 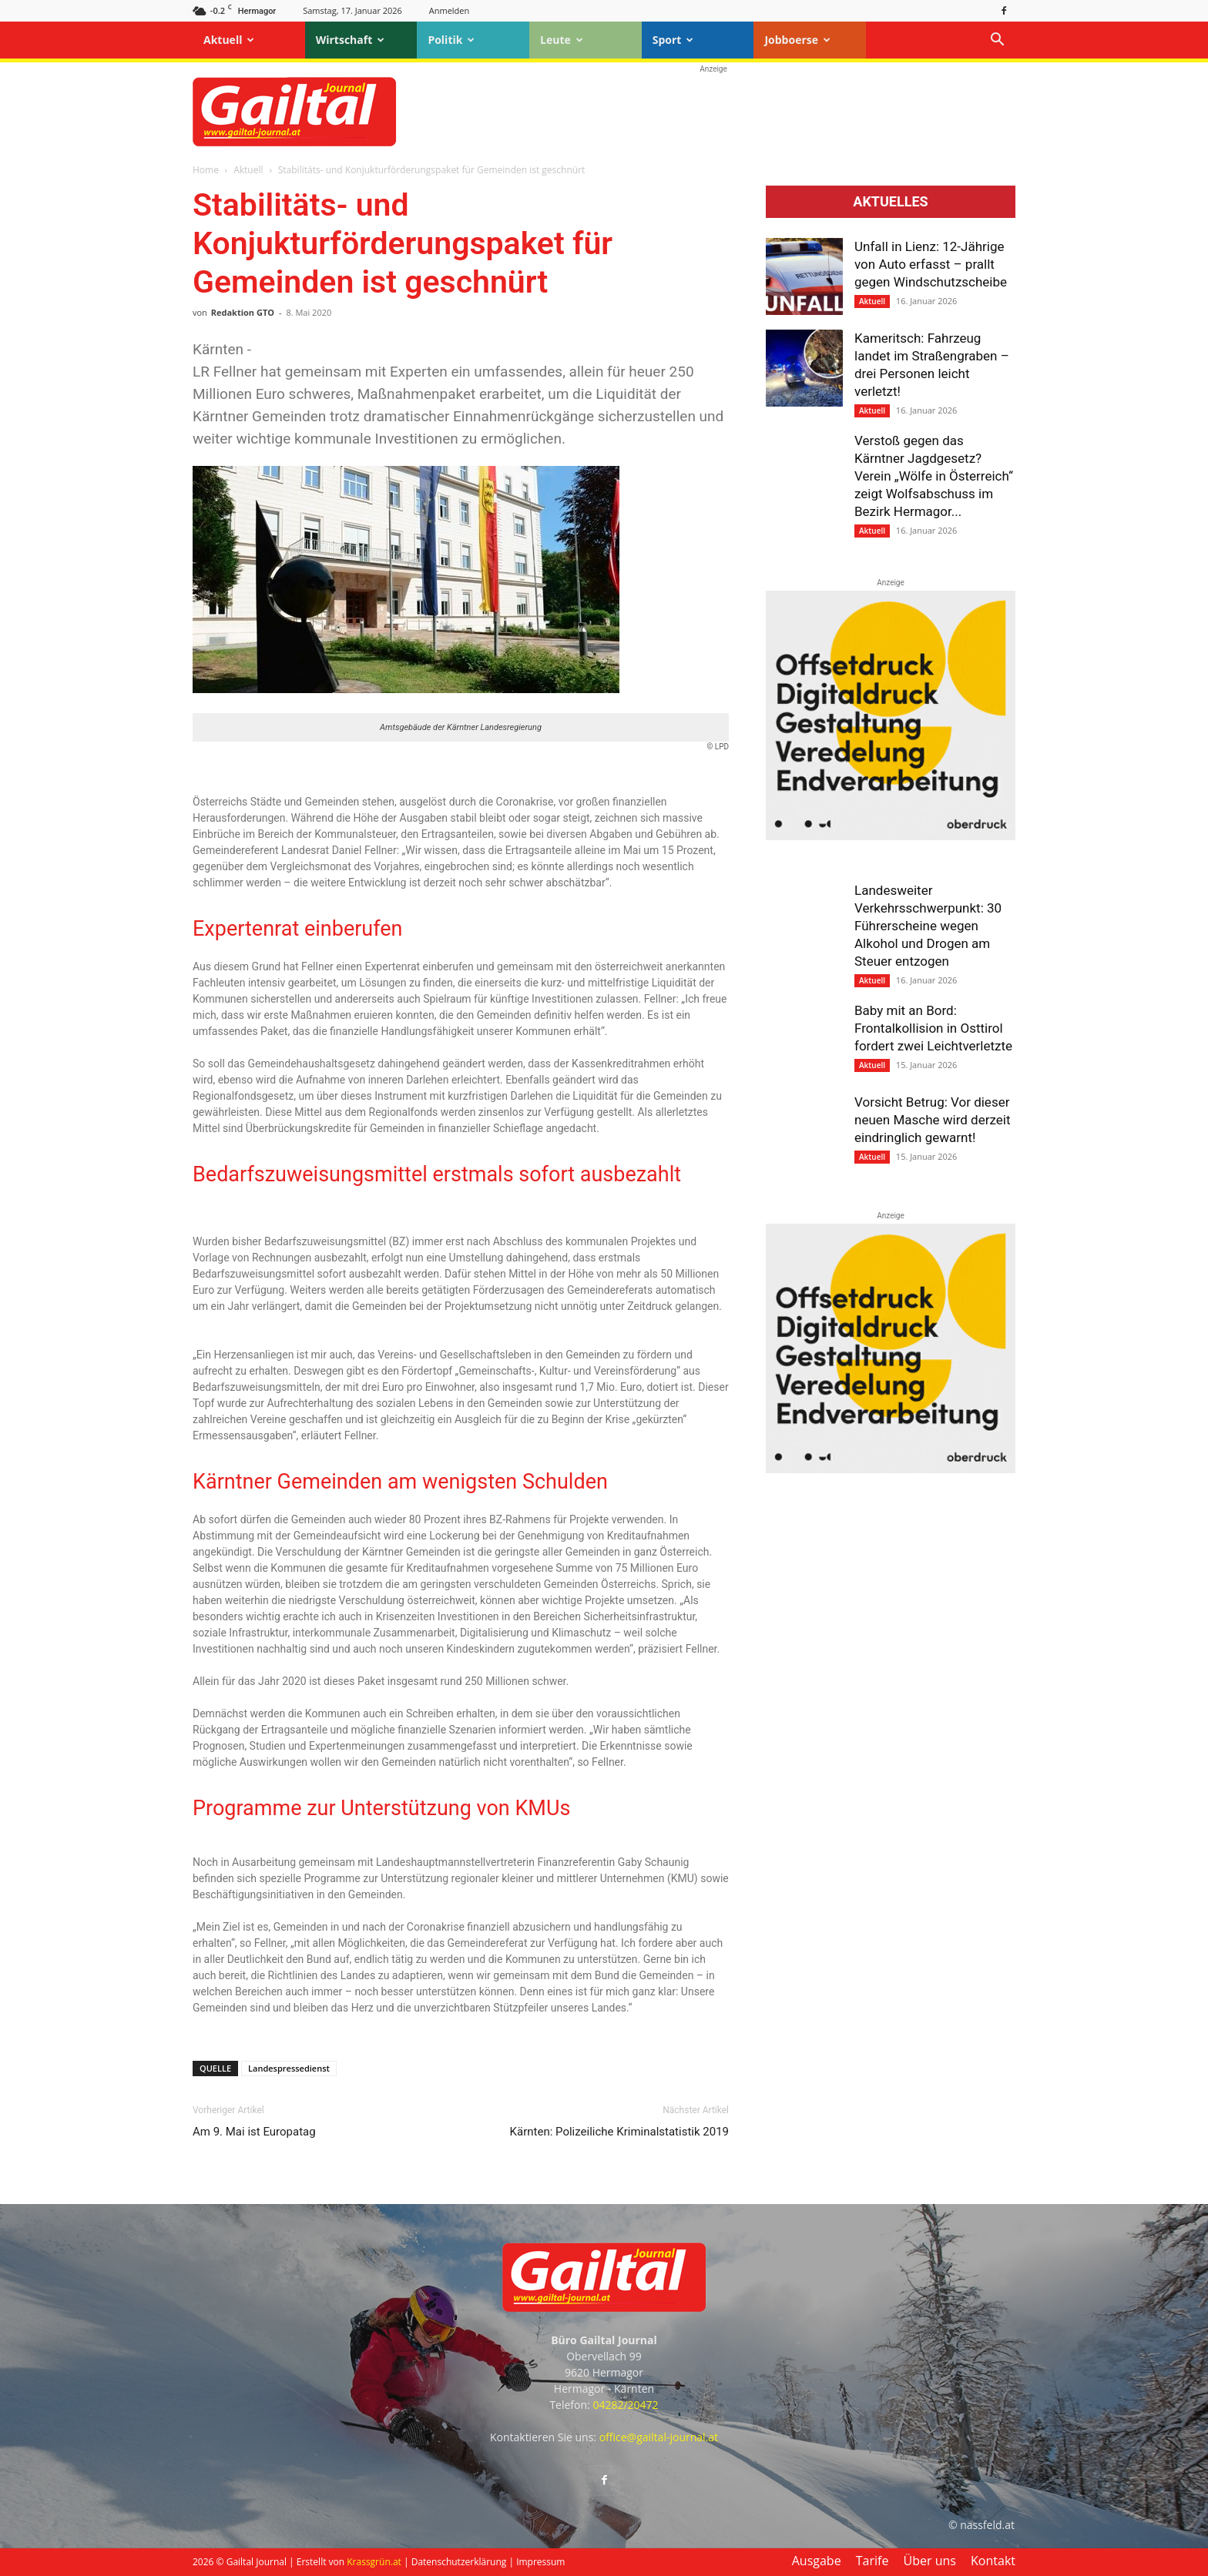 I want to click on Wirtschaft, so click(x=350, y=39).